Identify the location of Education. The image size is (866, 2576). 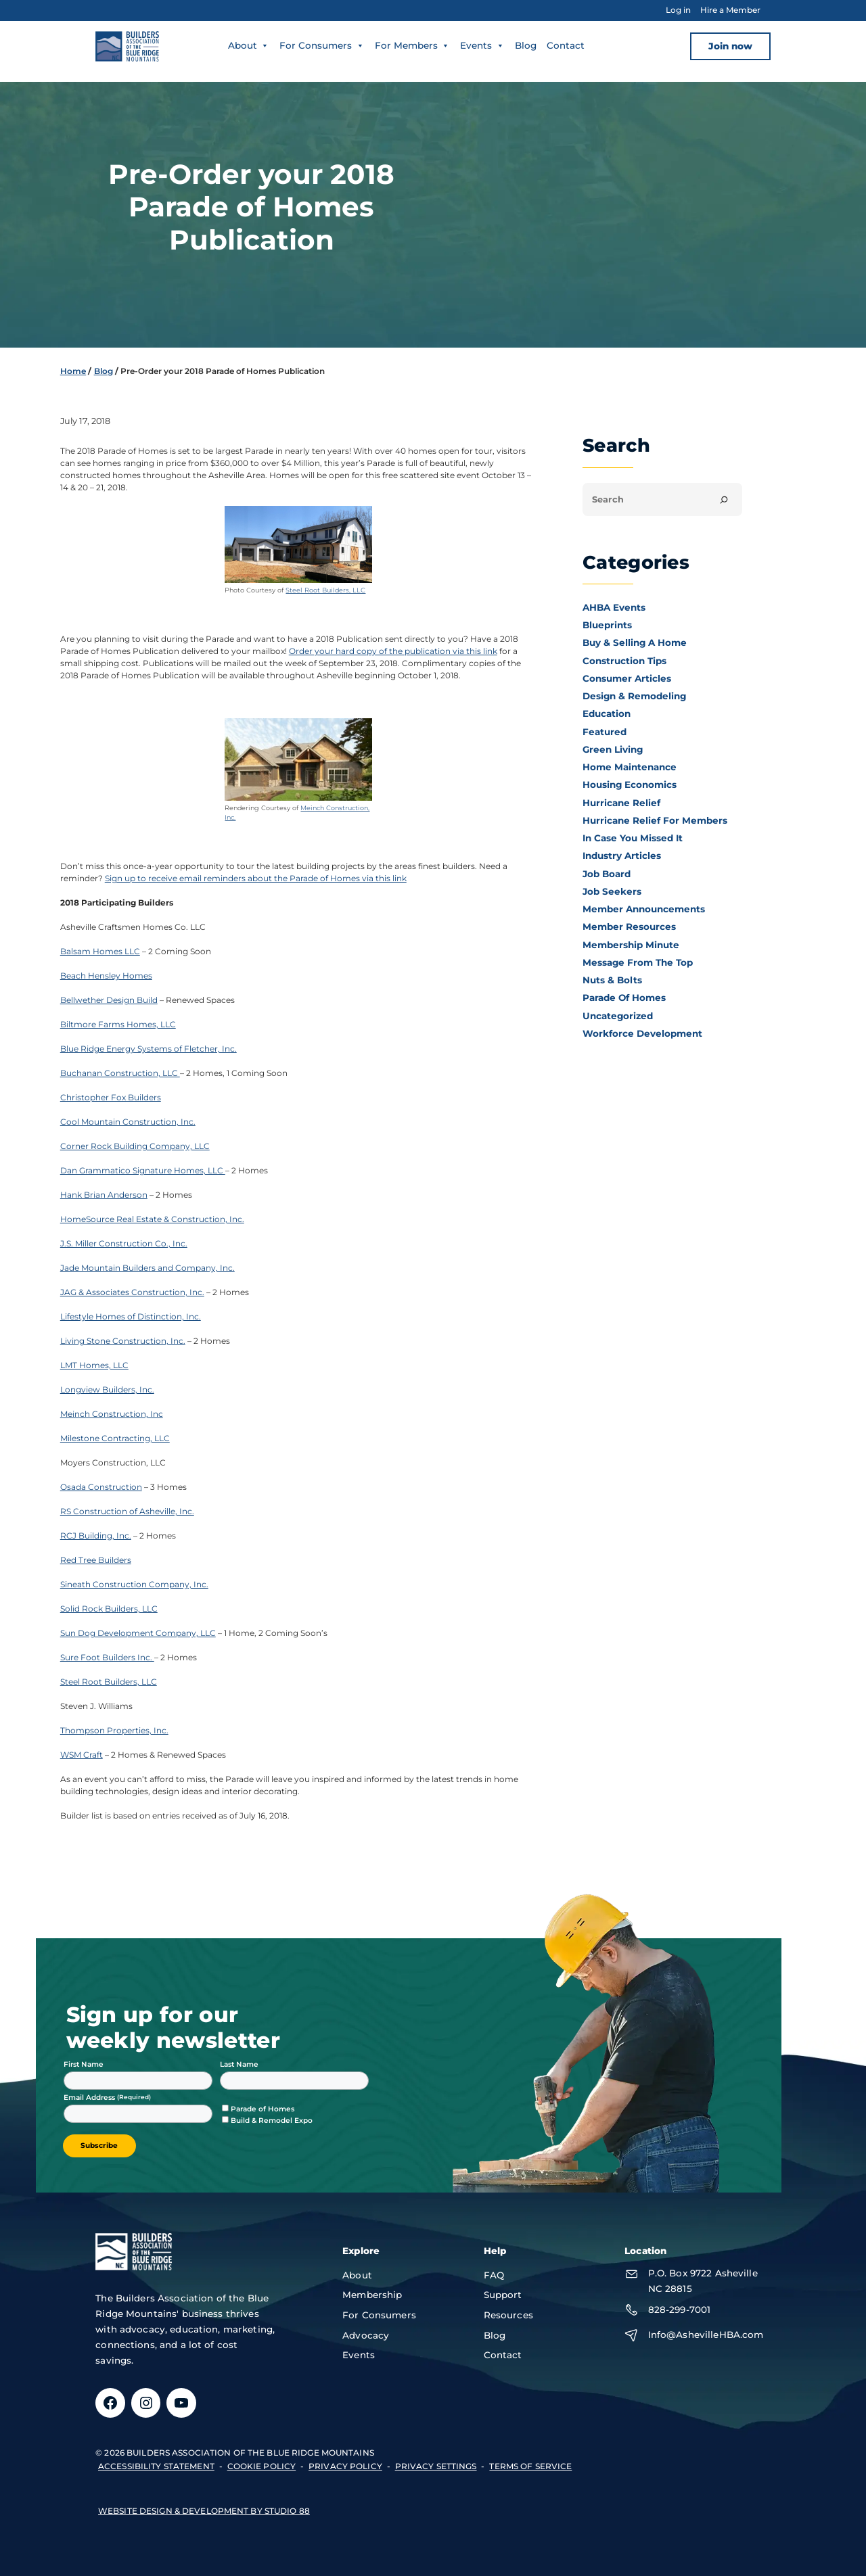
(607, 713).